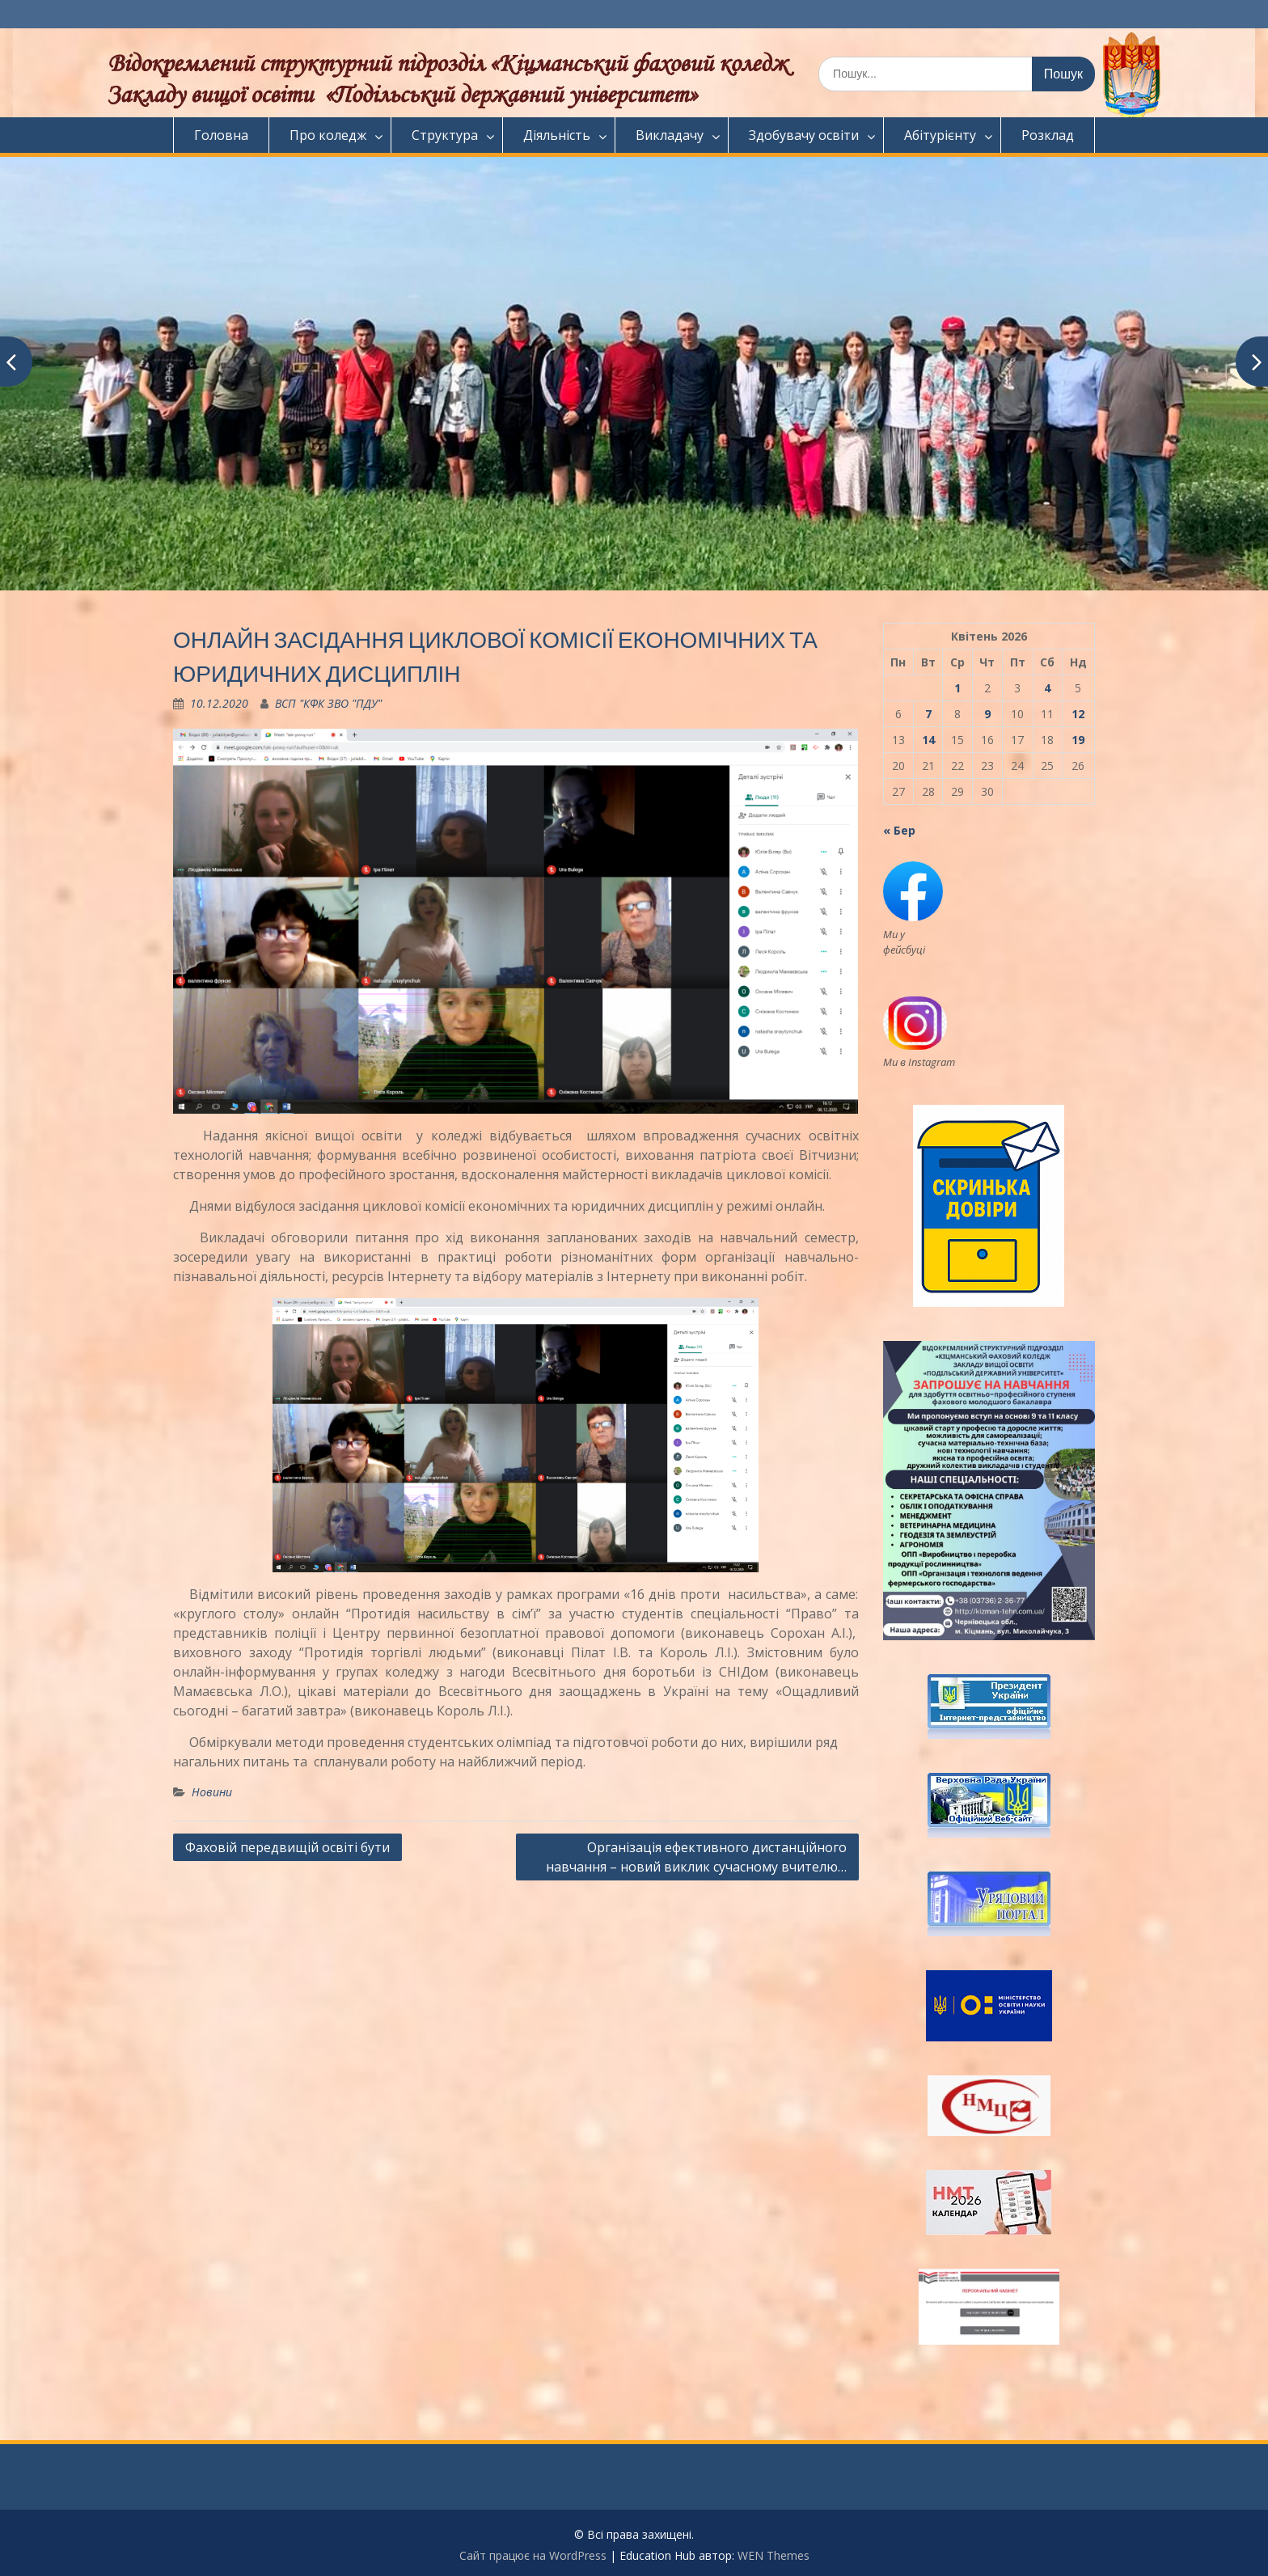 Image resolution: width=1268 pixels, height=2576 pixels. I want to click on 19 [Записи оприлюднені 19.04.2026], so click(1077, 739).